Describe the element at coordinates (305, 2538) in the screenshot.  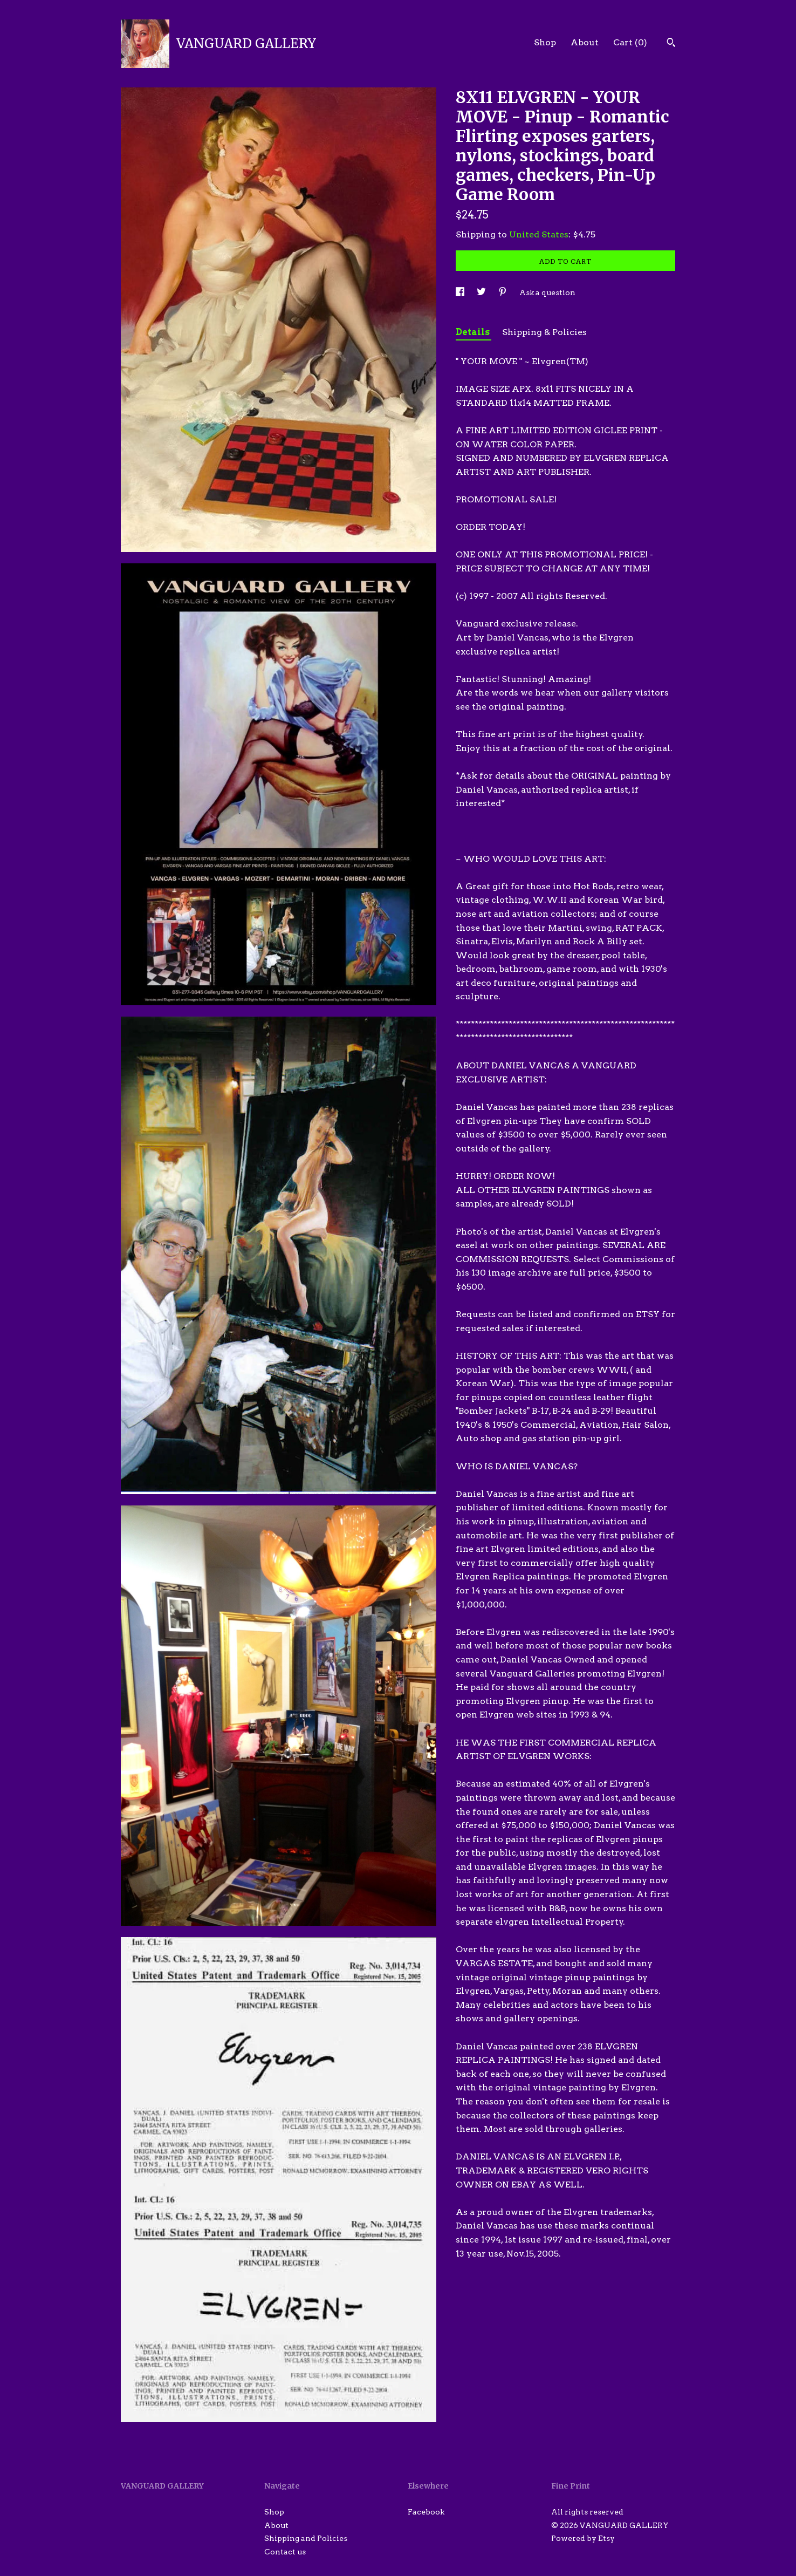
I see `Shipping and Policies` at that location.